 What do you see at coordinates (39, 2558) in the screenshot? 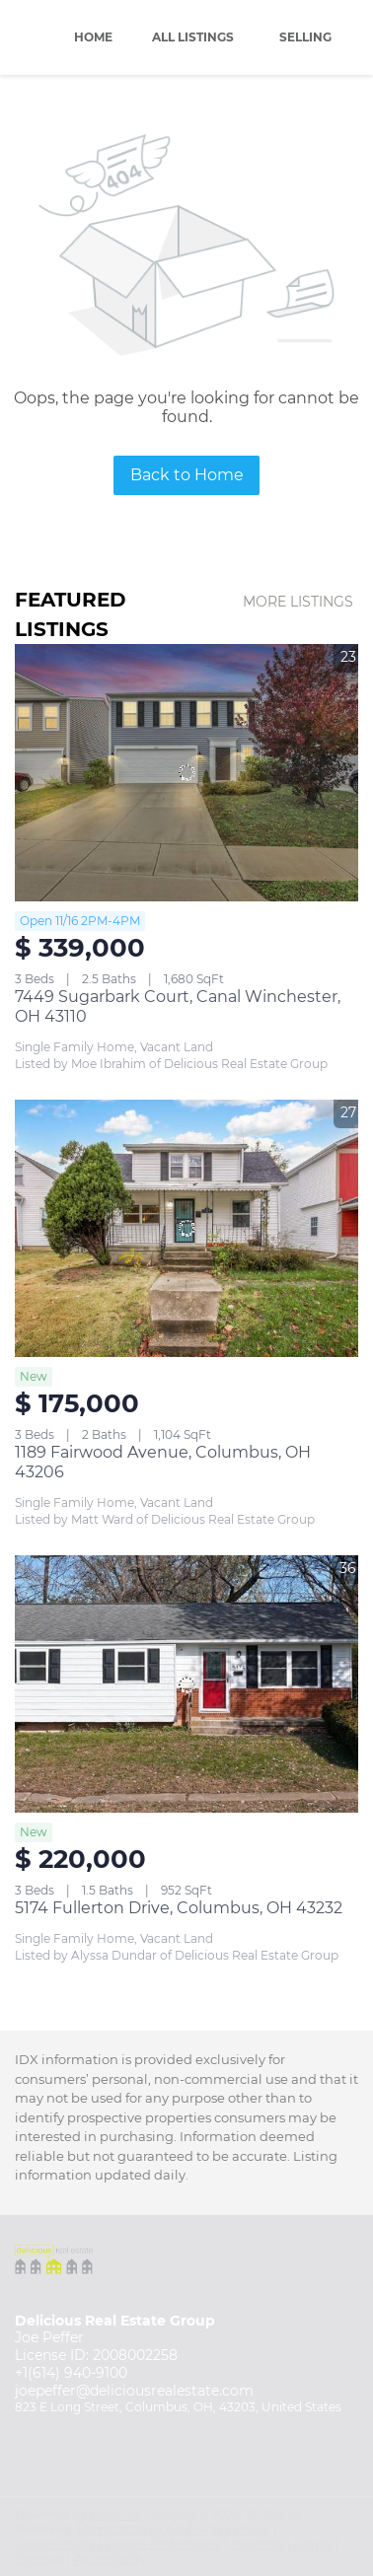
I see `Sitemap` at bounding box center [39, 2558].